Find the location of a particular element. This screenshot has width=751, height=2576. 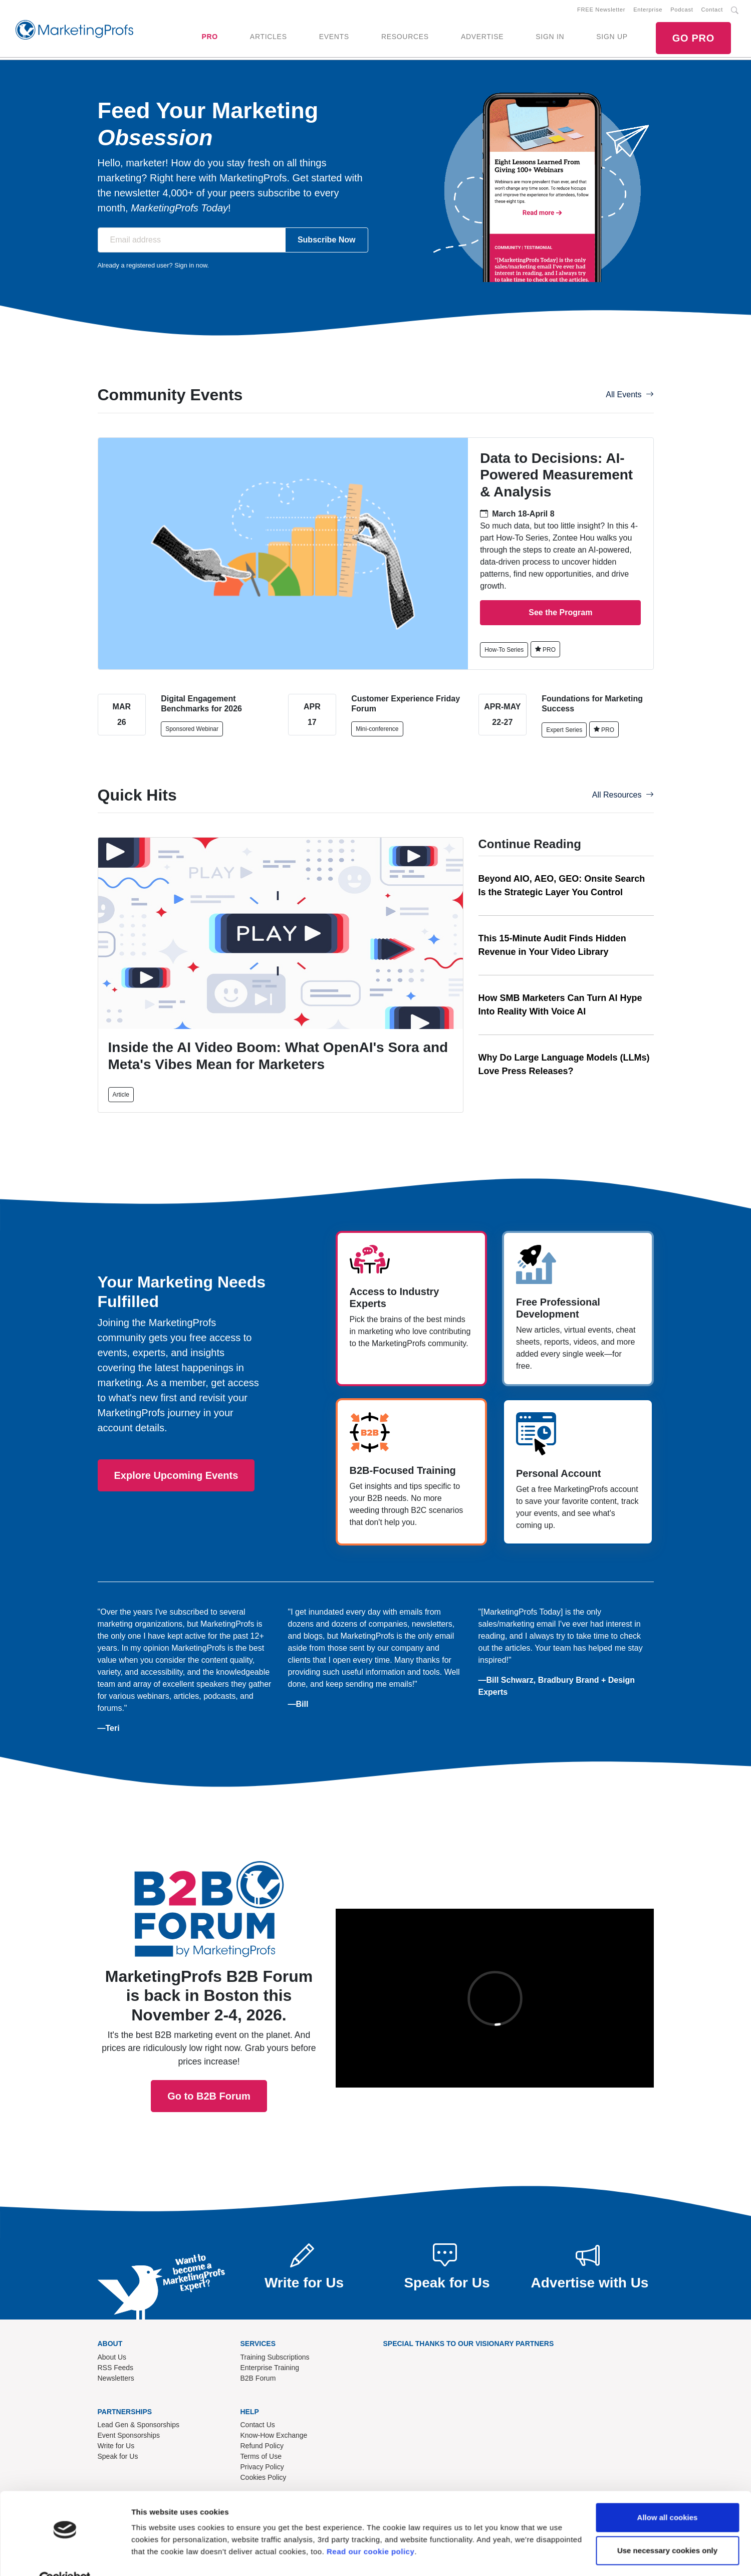

Show details is located at coordinates (154, 2556).